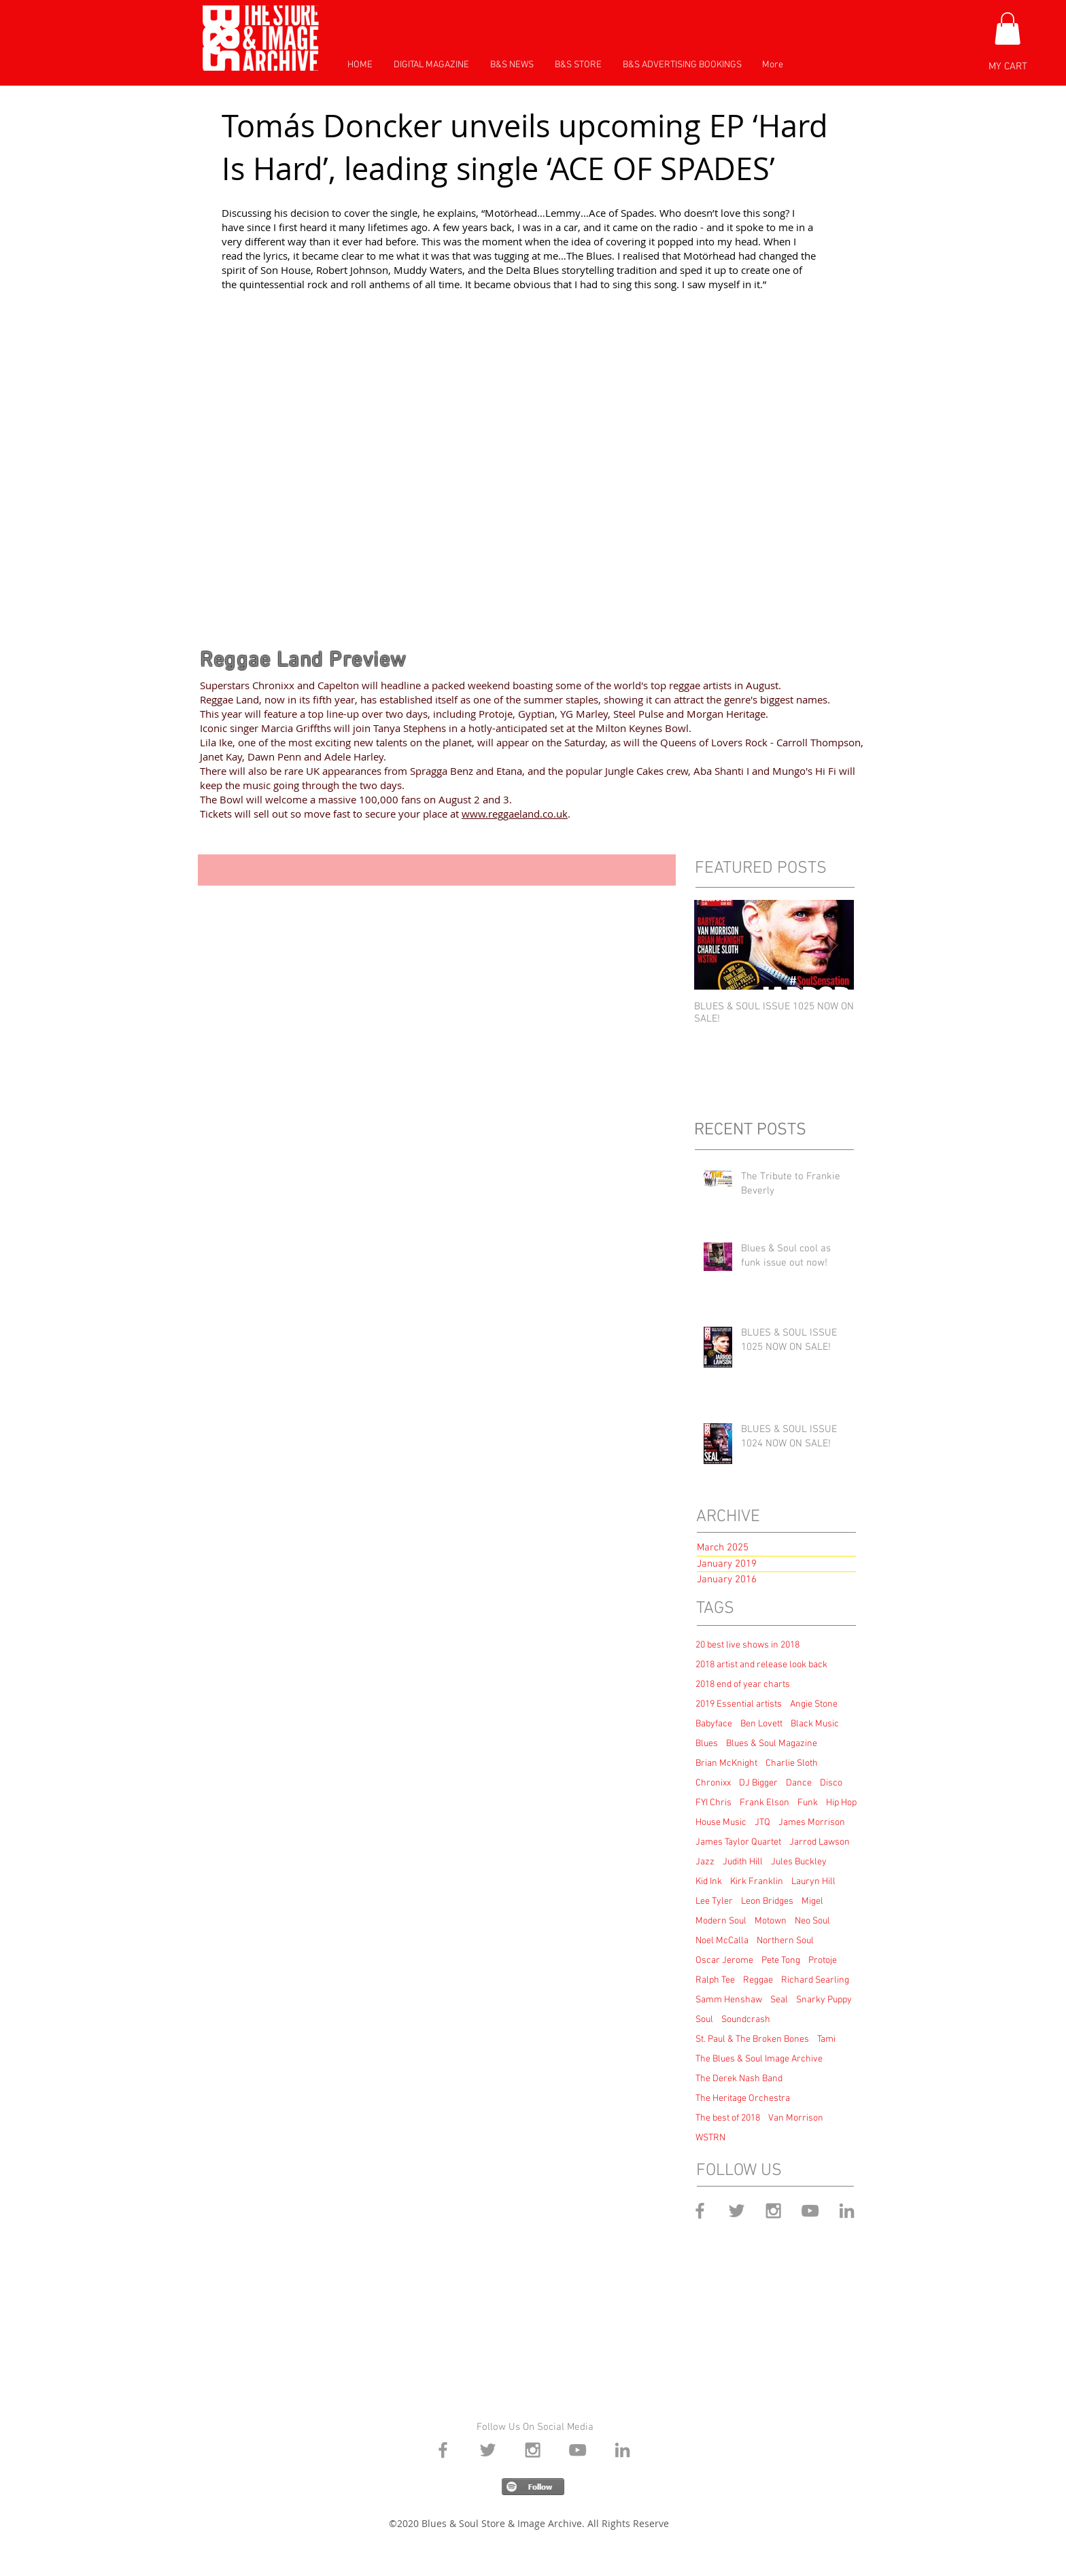  What do you see at coordinates (756, 1881) in the screenshot?
I see `Kirk Franklin` at bounding box center [756, 1881].